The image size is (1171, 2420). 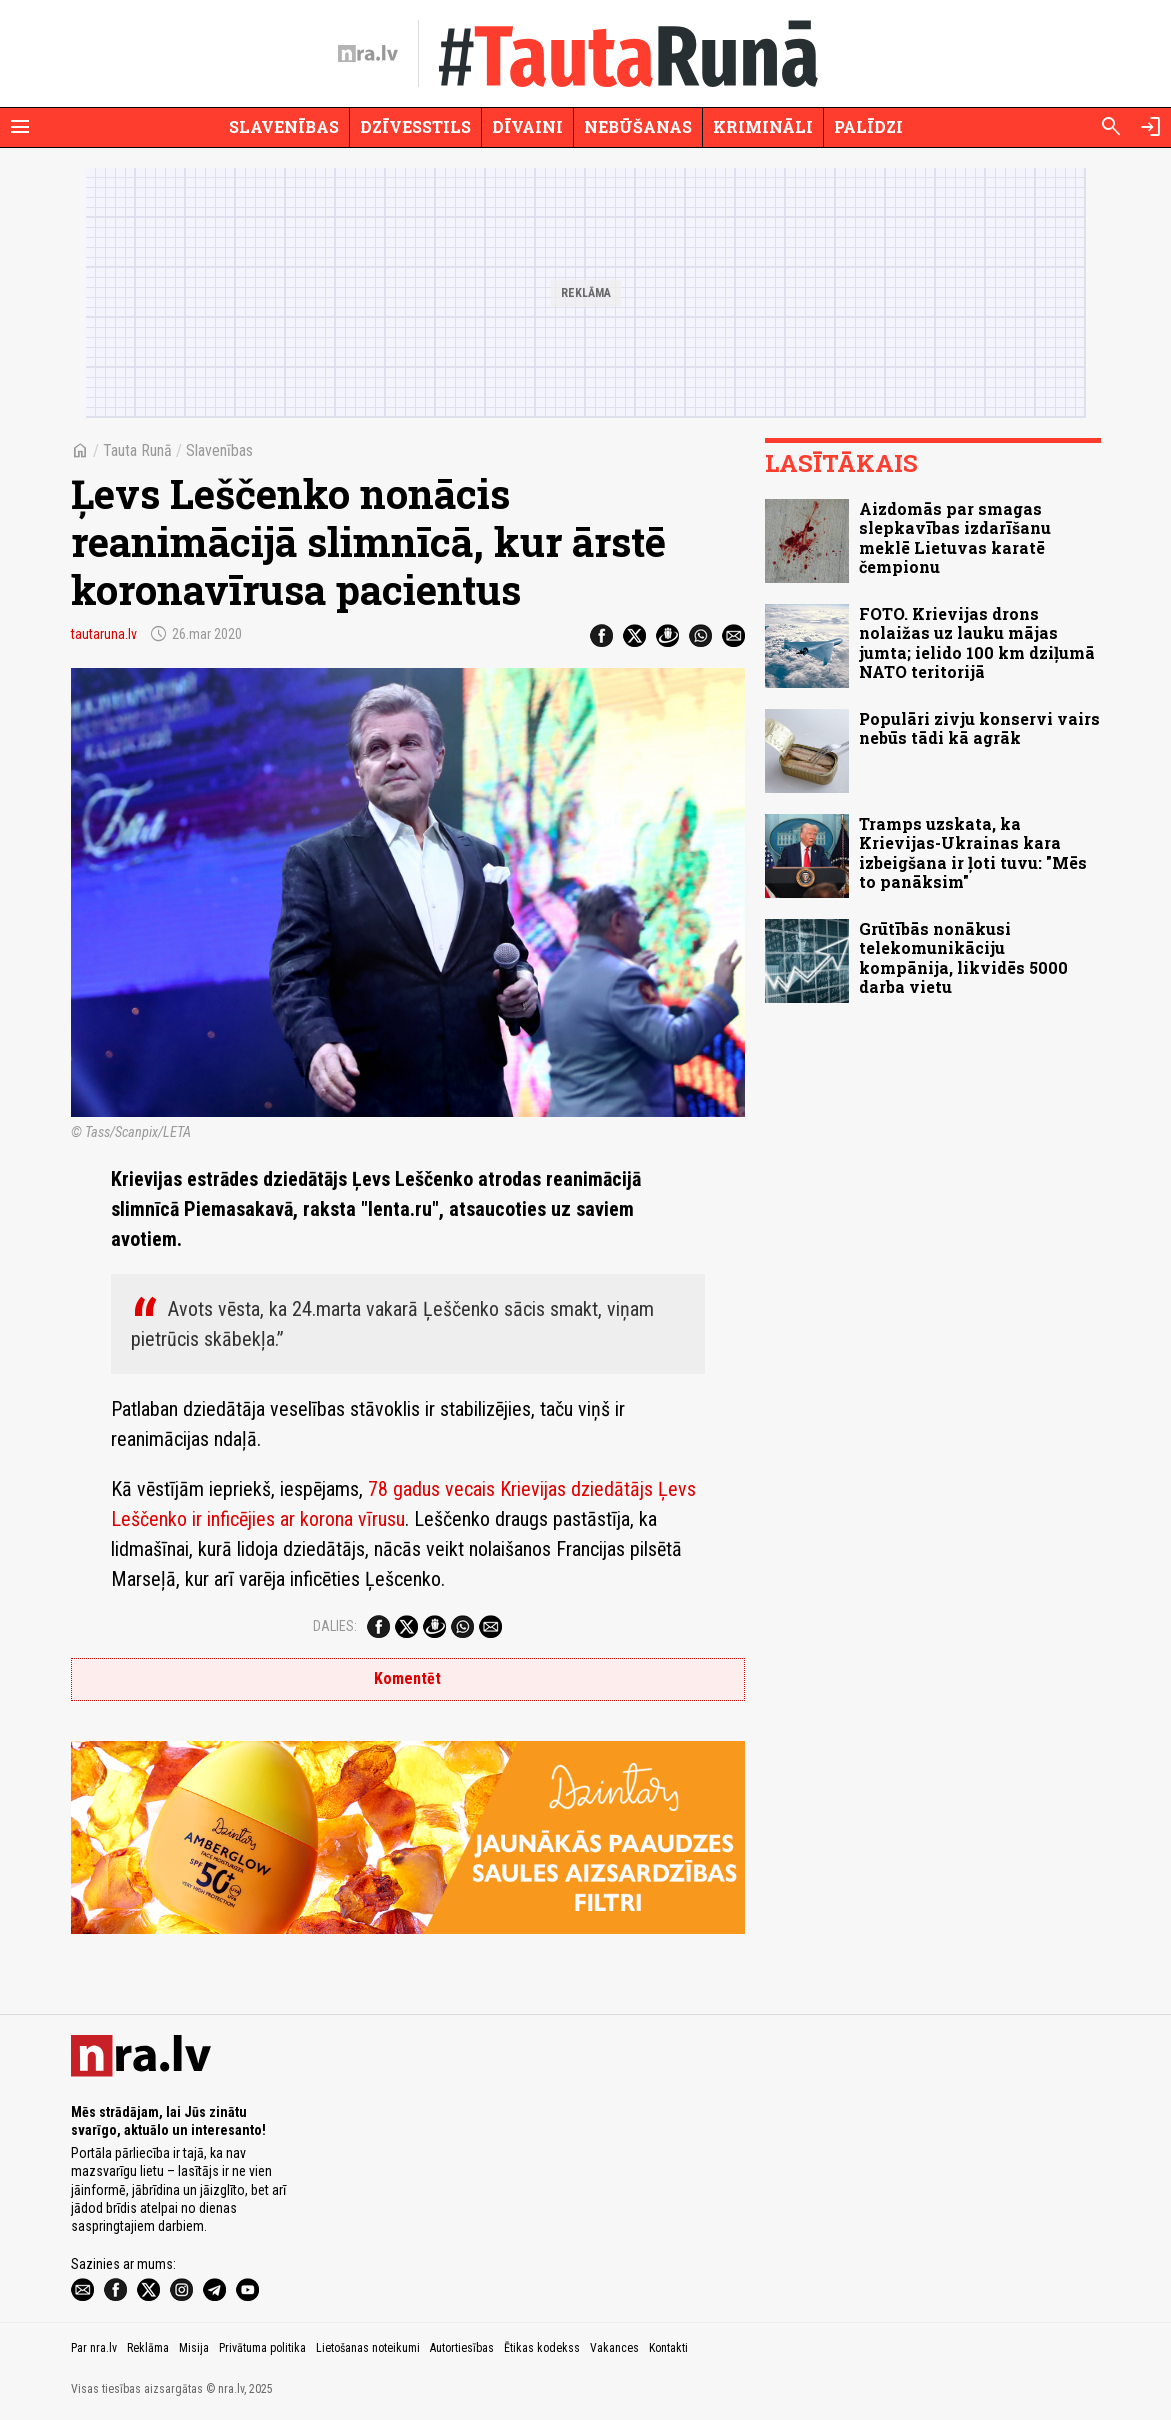 I want to click on [nra.lv sākumlapa], so click(x=368, y=54).